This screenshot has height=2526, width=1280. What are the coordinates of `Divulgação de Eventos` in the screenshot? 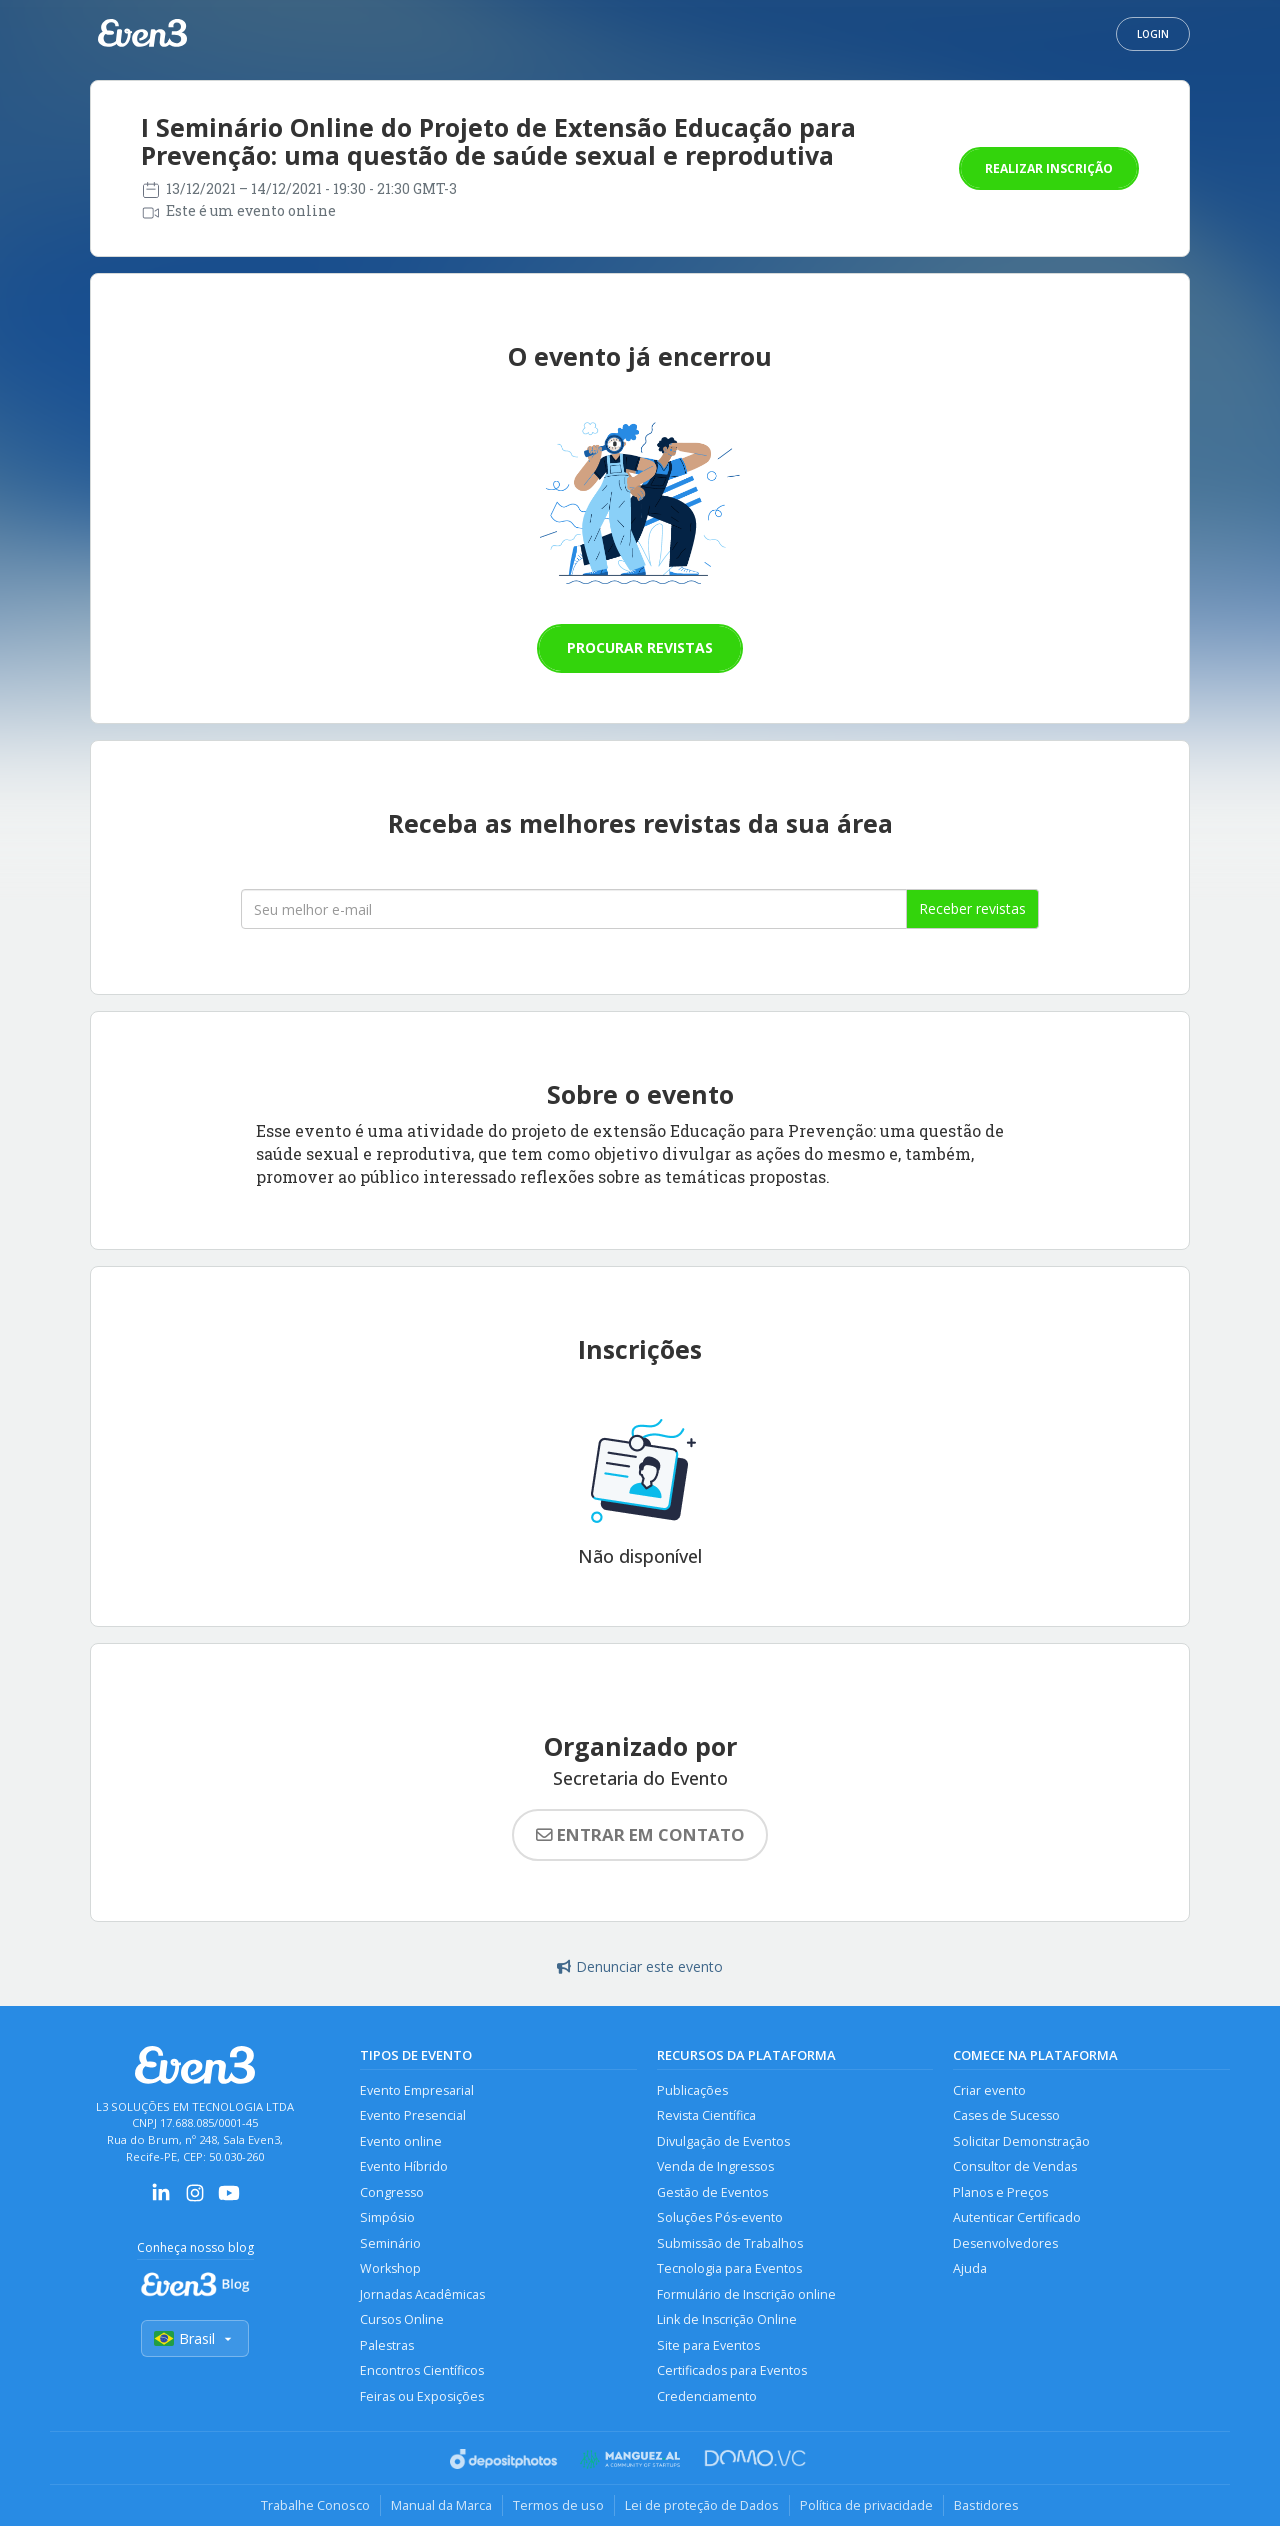 It's located at (723, 2141).